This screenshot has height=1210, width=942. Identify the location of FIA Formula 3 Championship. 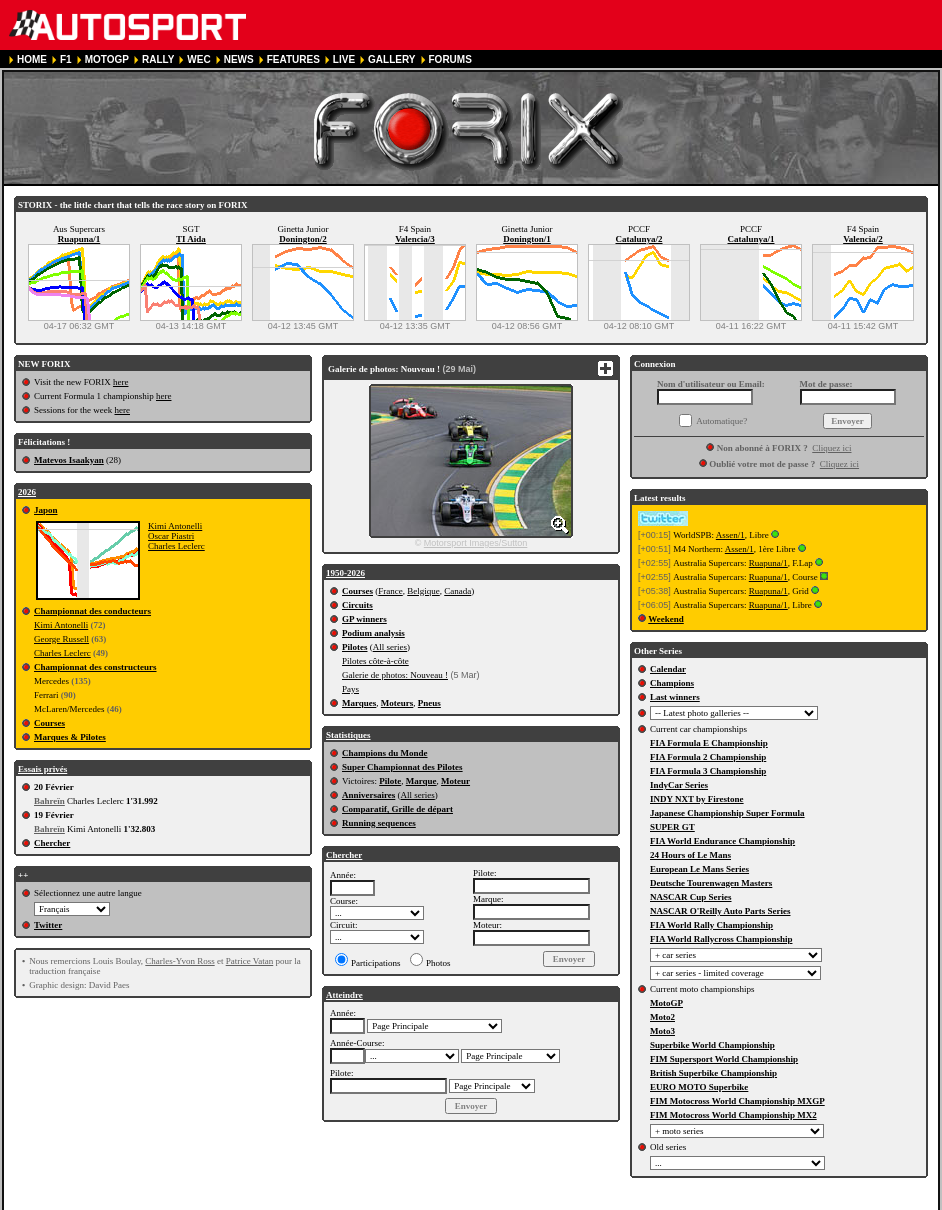
(708, 771).